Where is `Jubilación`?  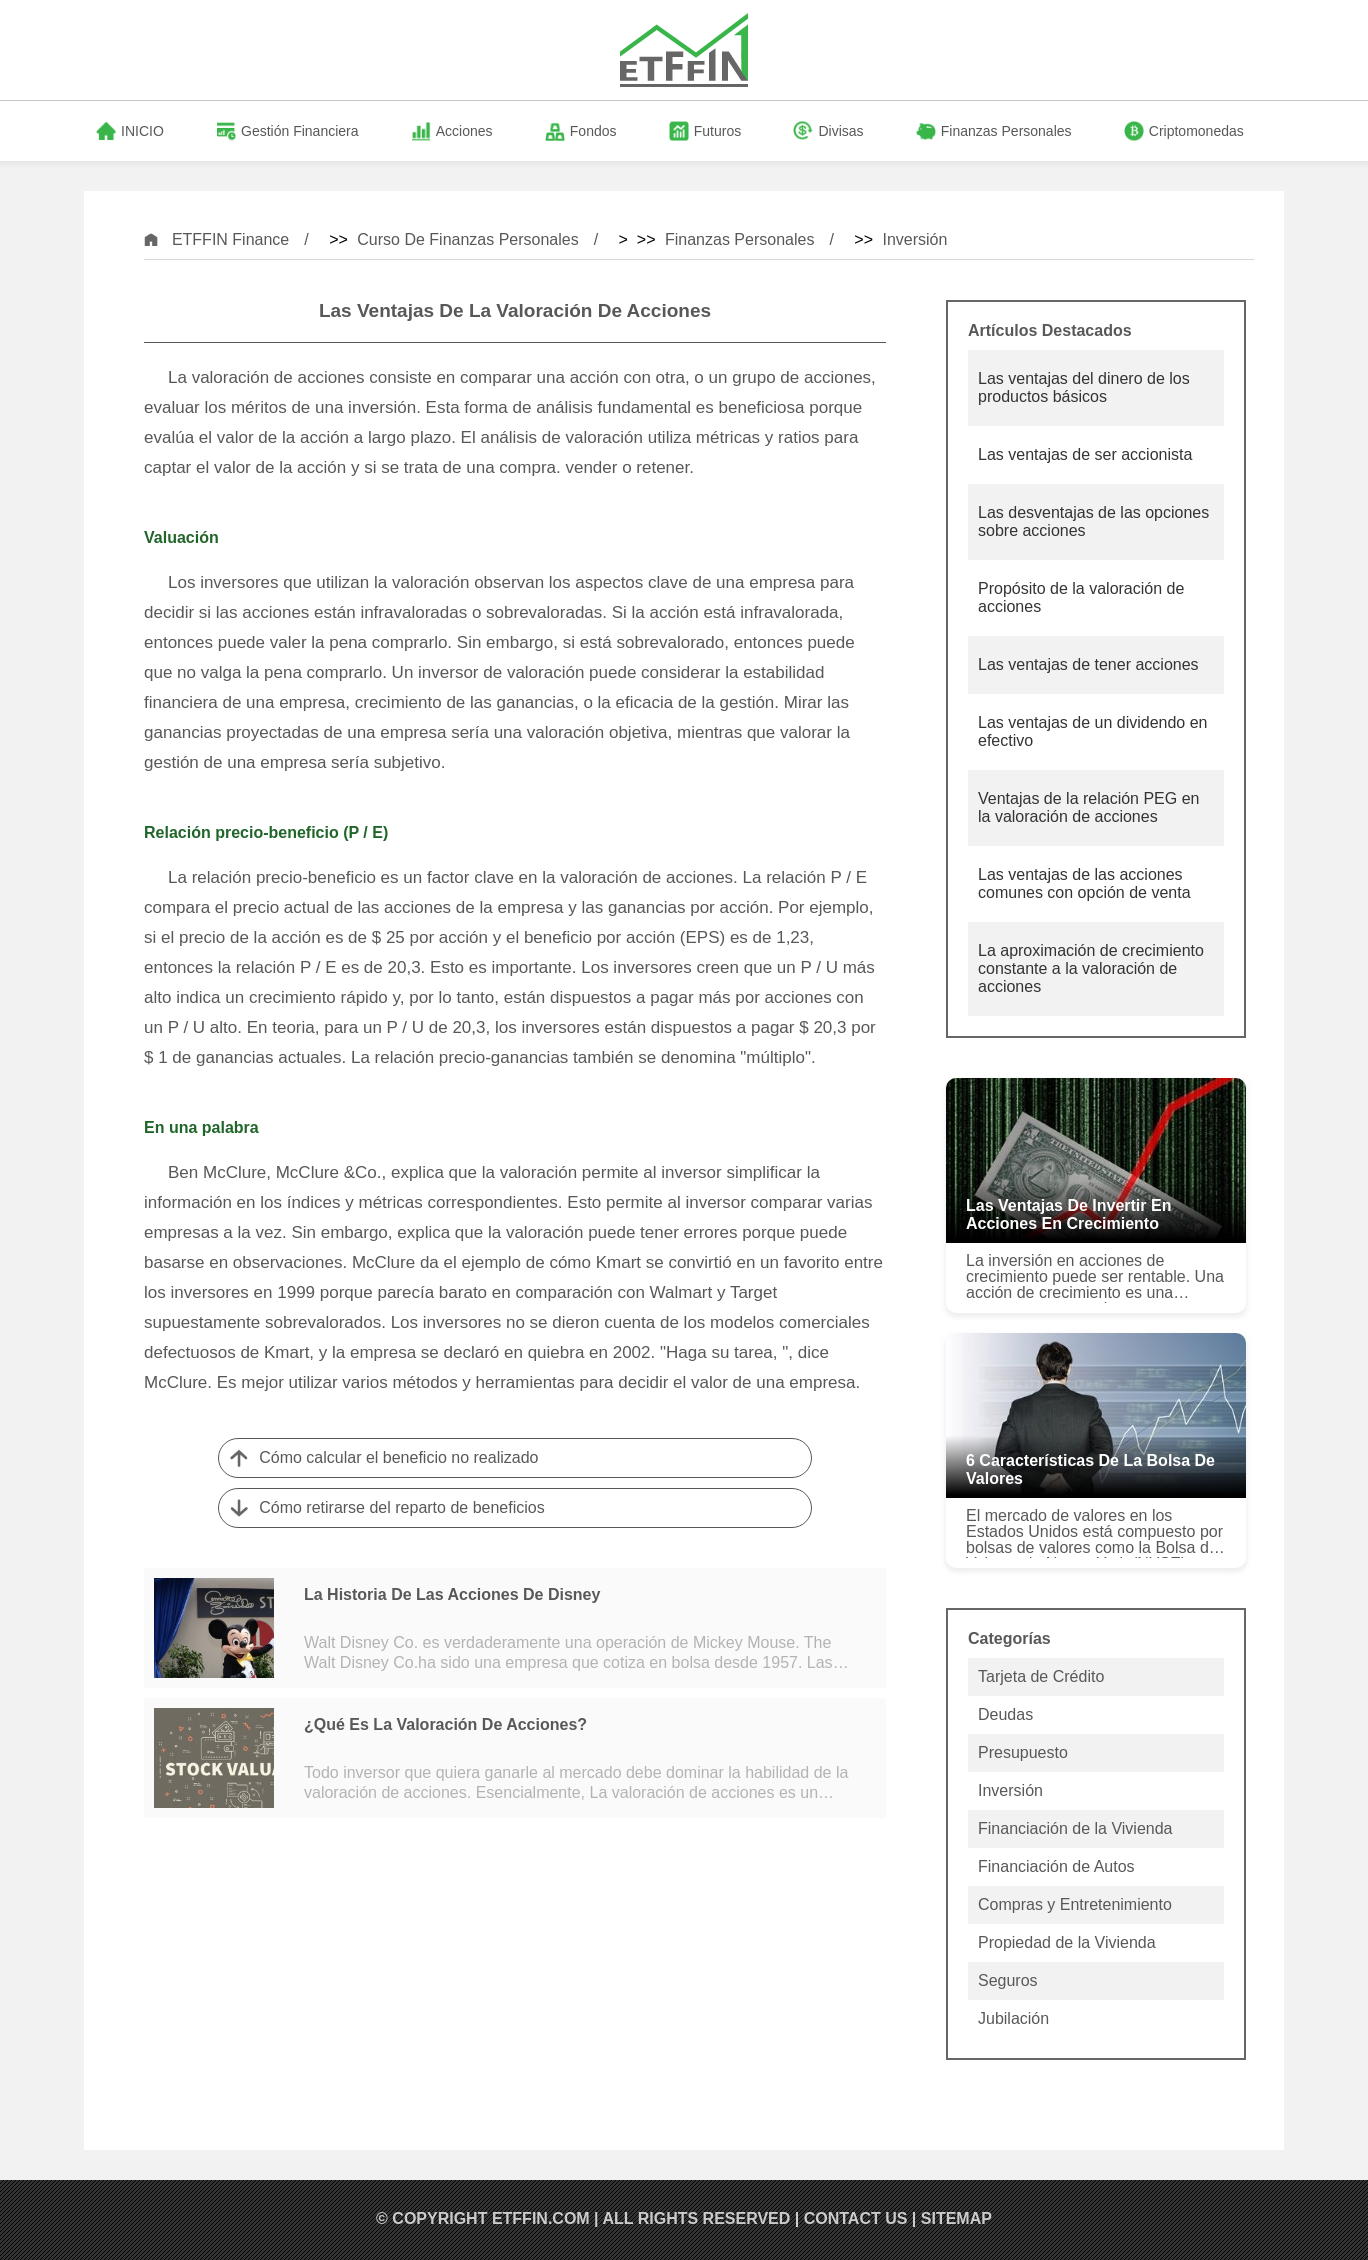
Jubilación is located at coordinates (1013, 2018).